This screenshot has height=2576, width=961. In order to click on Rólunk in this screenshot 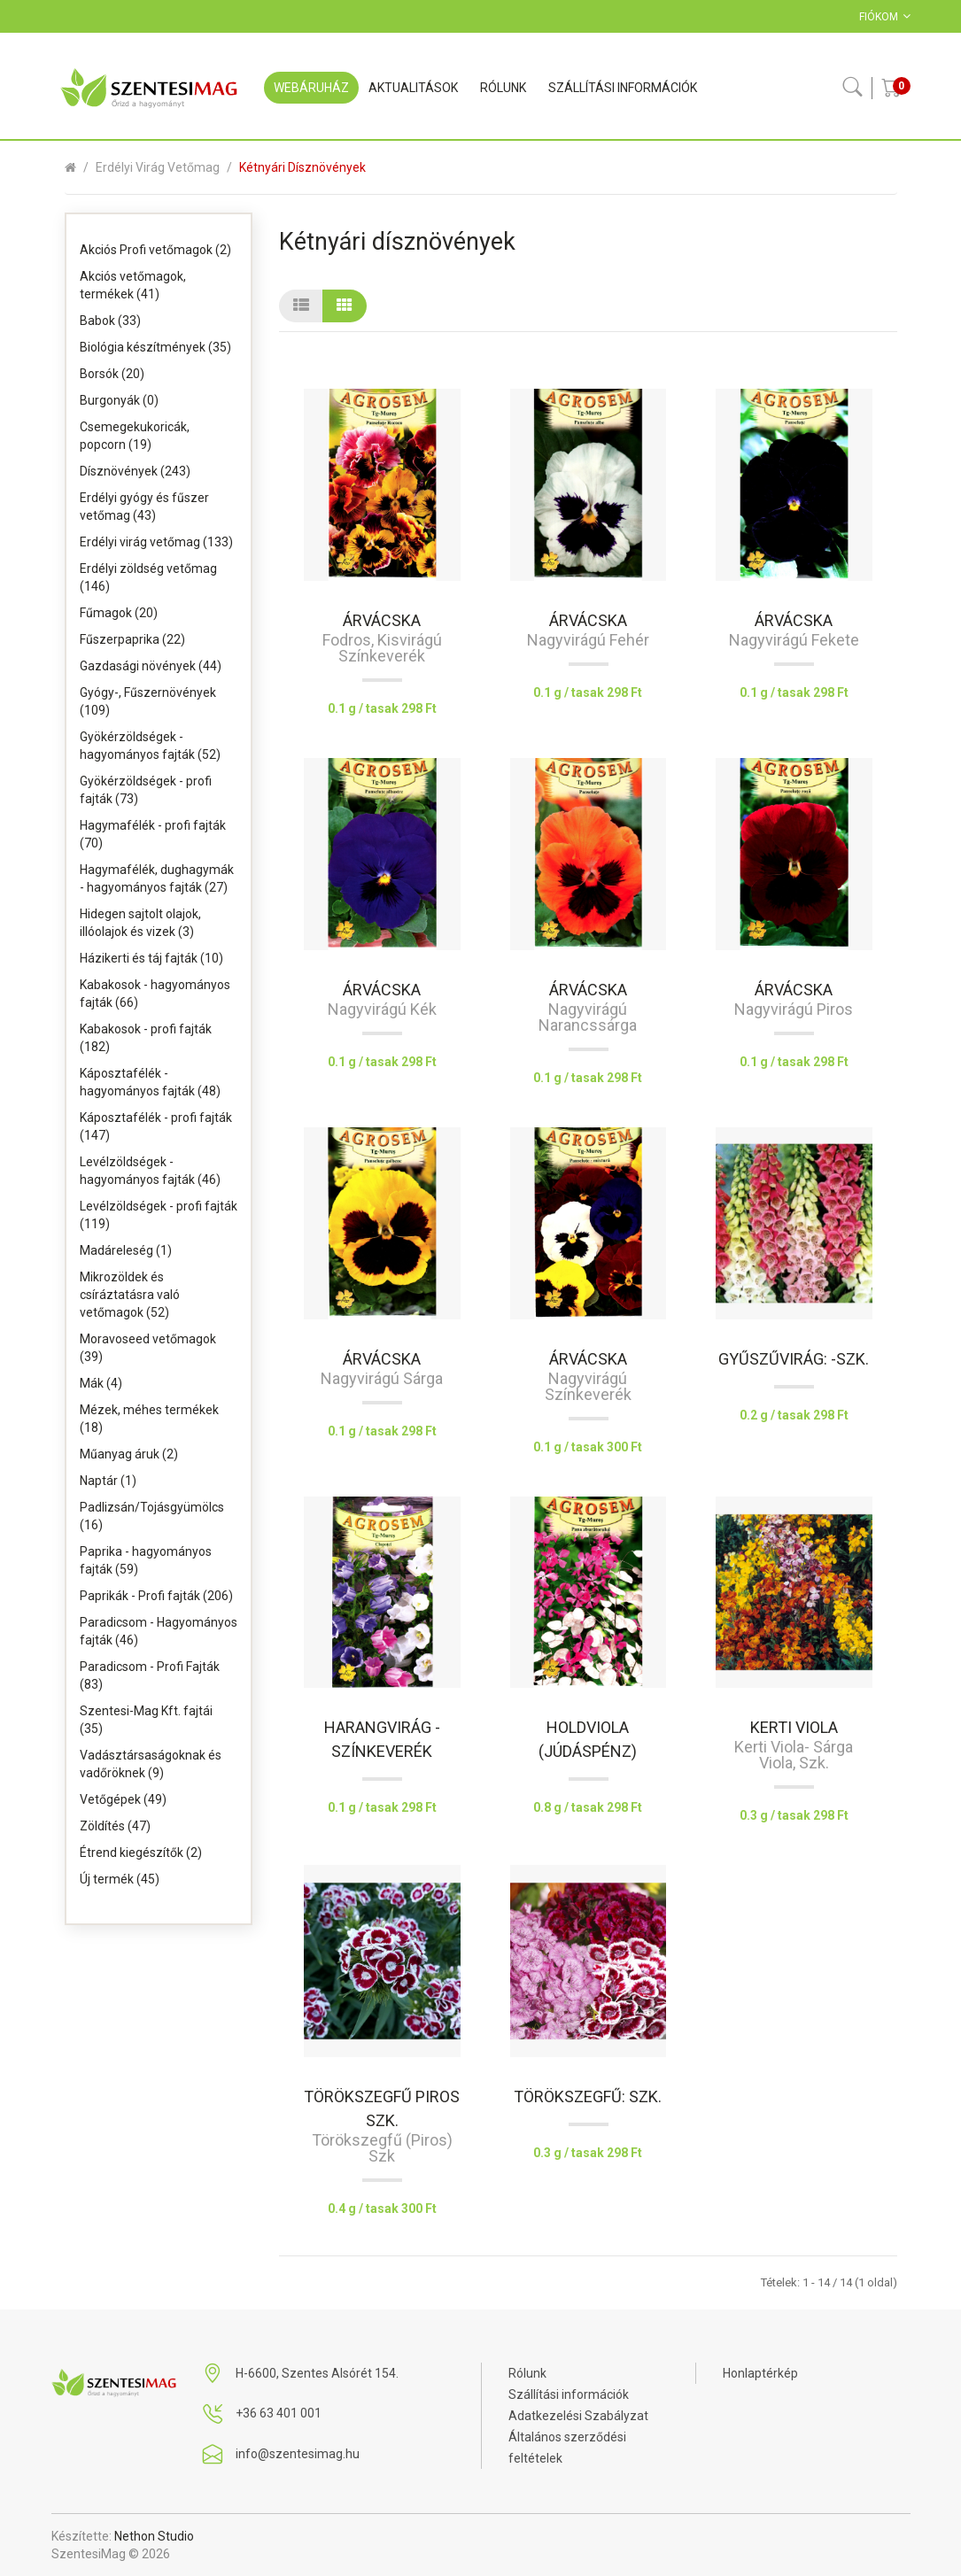, I will do `click(527, 2373)`.